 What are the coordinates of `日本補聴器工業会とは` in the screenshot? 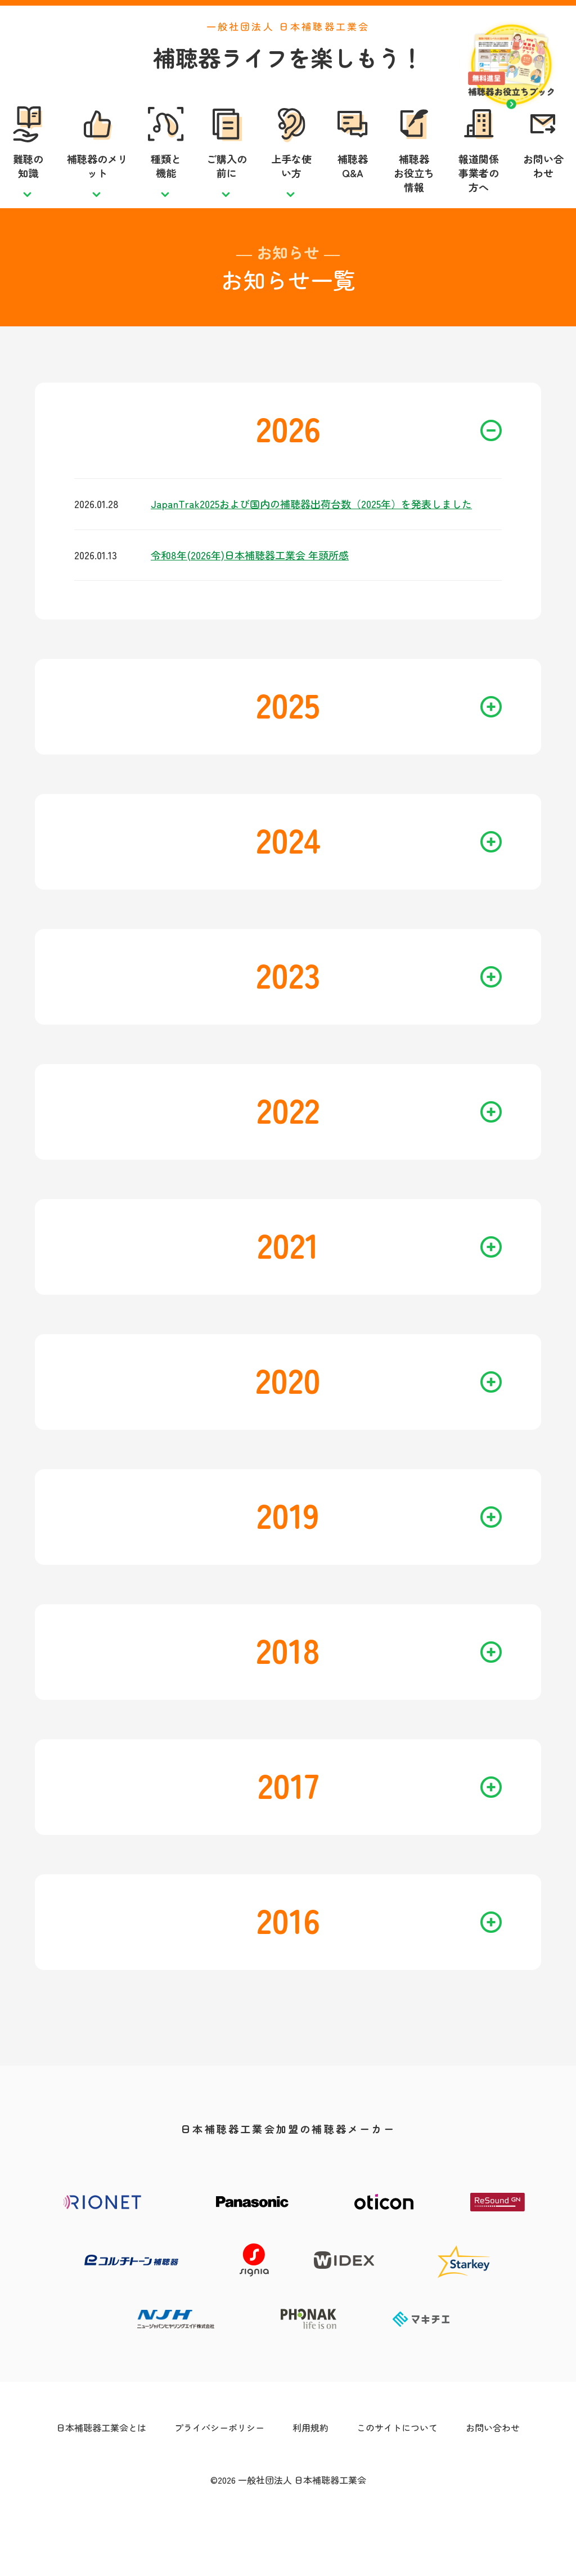 It's located at (101, 2478).